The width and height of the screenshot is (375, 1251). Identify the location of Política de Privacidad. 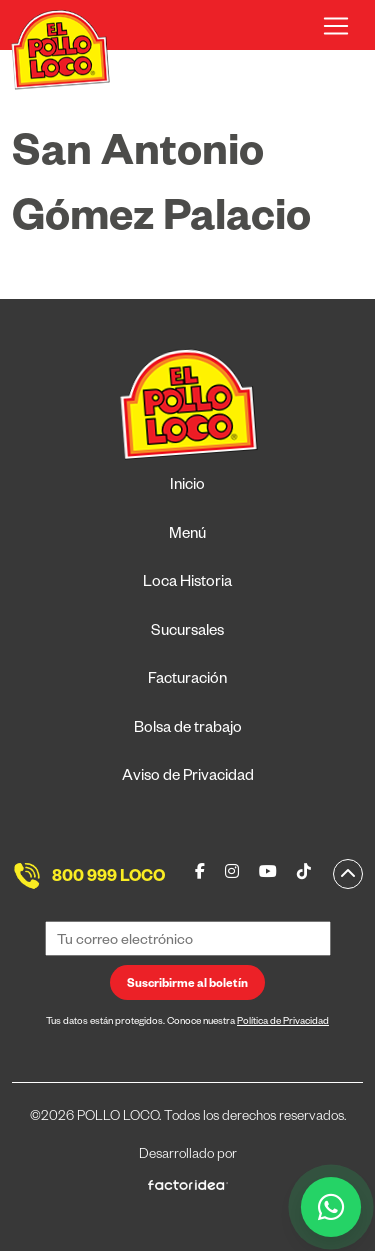
(283, 1022).